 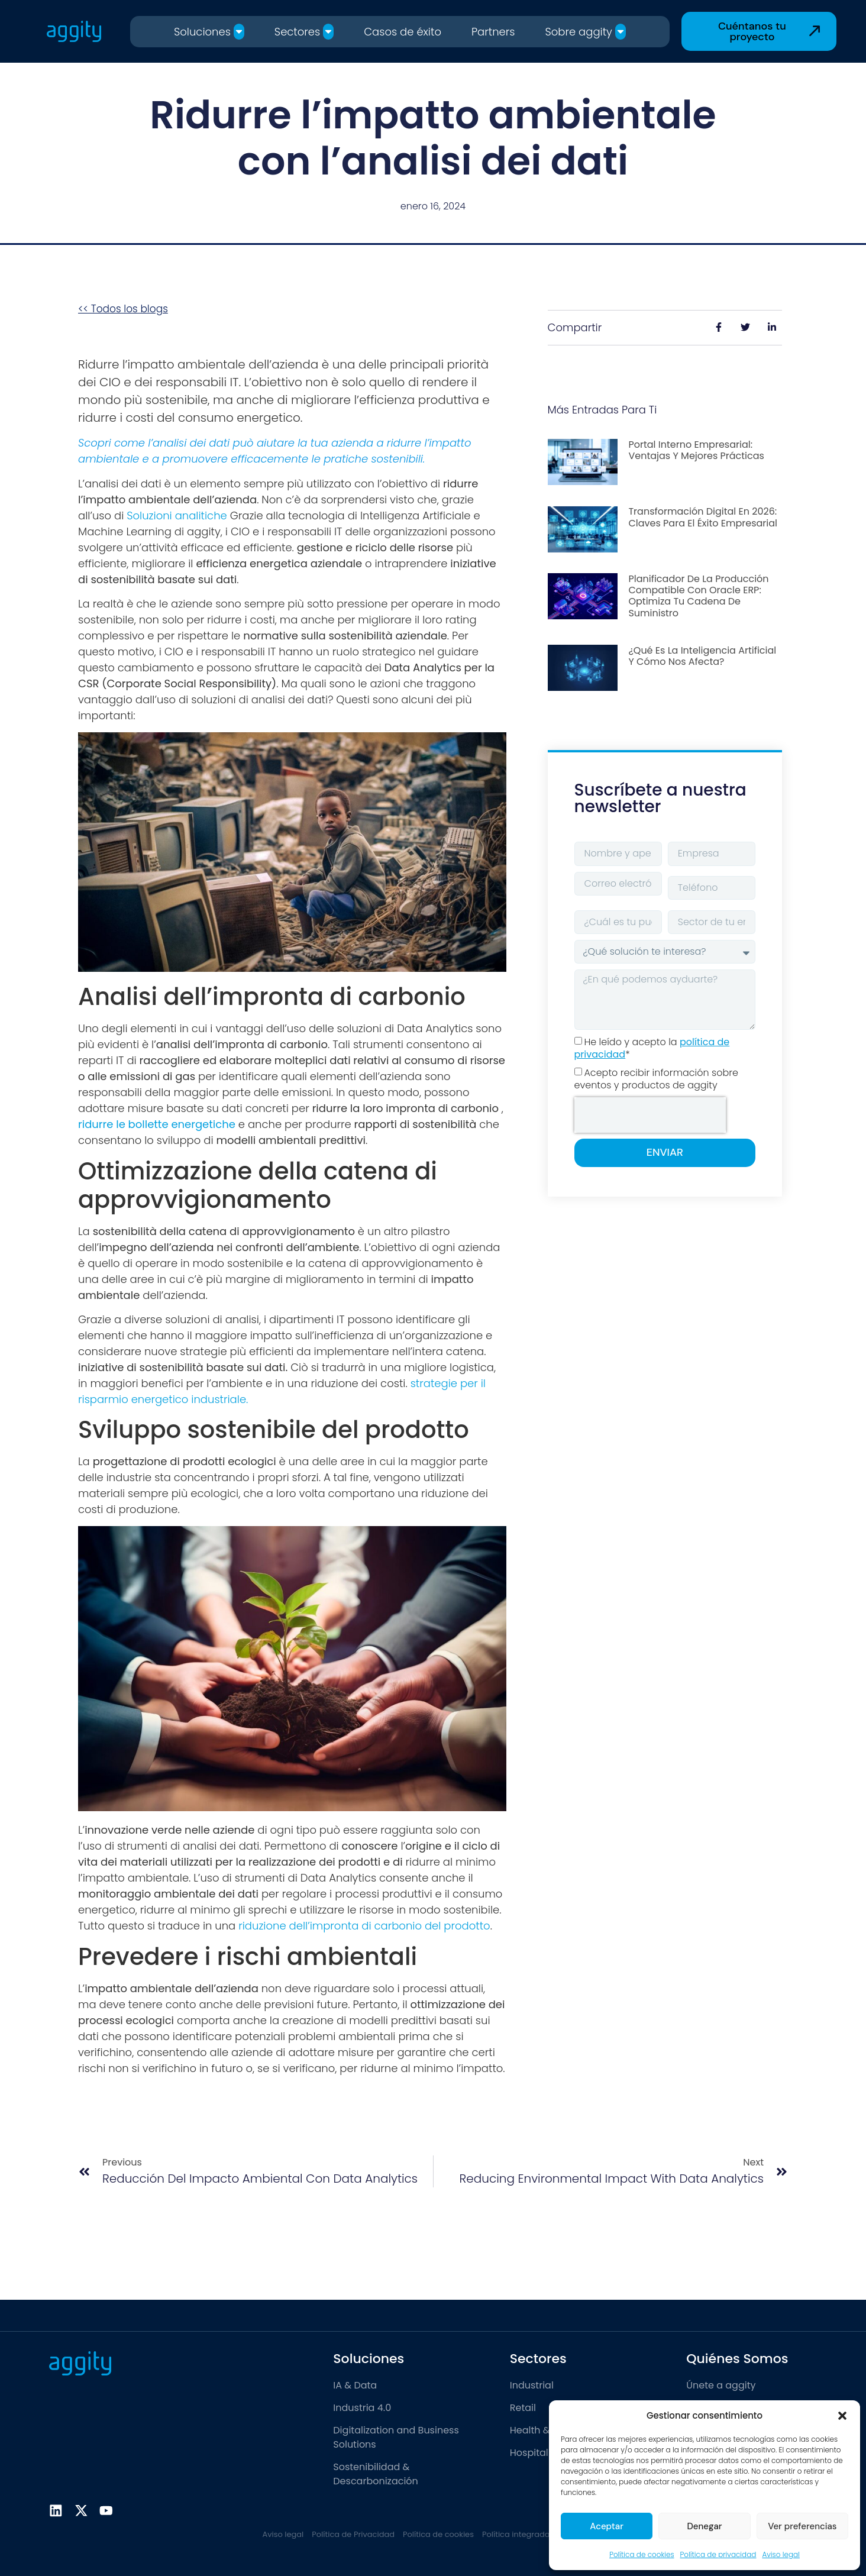 What do you see at coordinates (842, 2416) in the screenshot?
I see `[button]` at bounding box center [842, 2416].